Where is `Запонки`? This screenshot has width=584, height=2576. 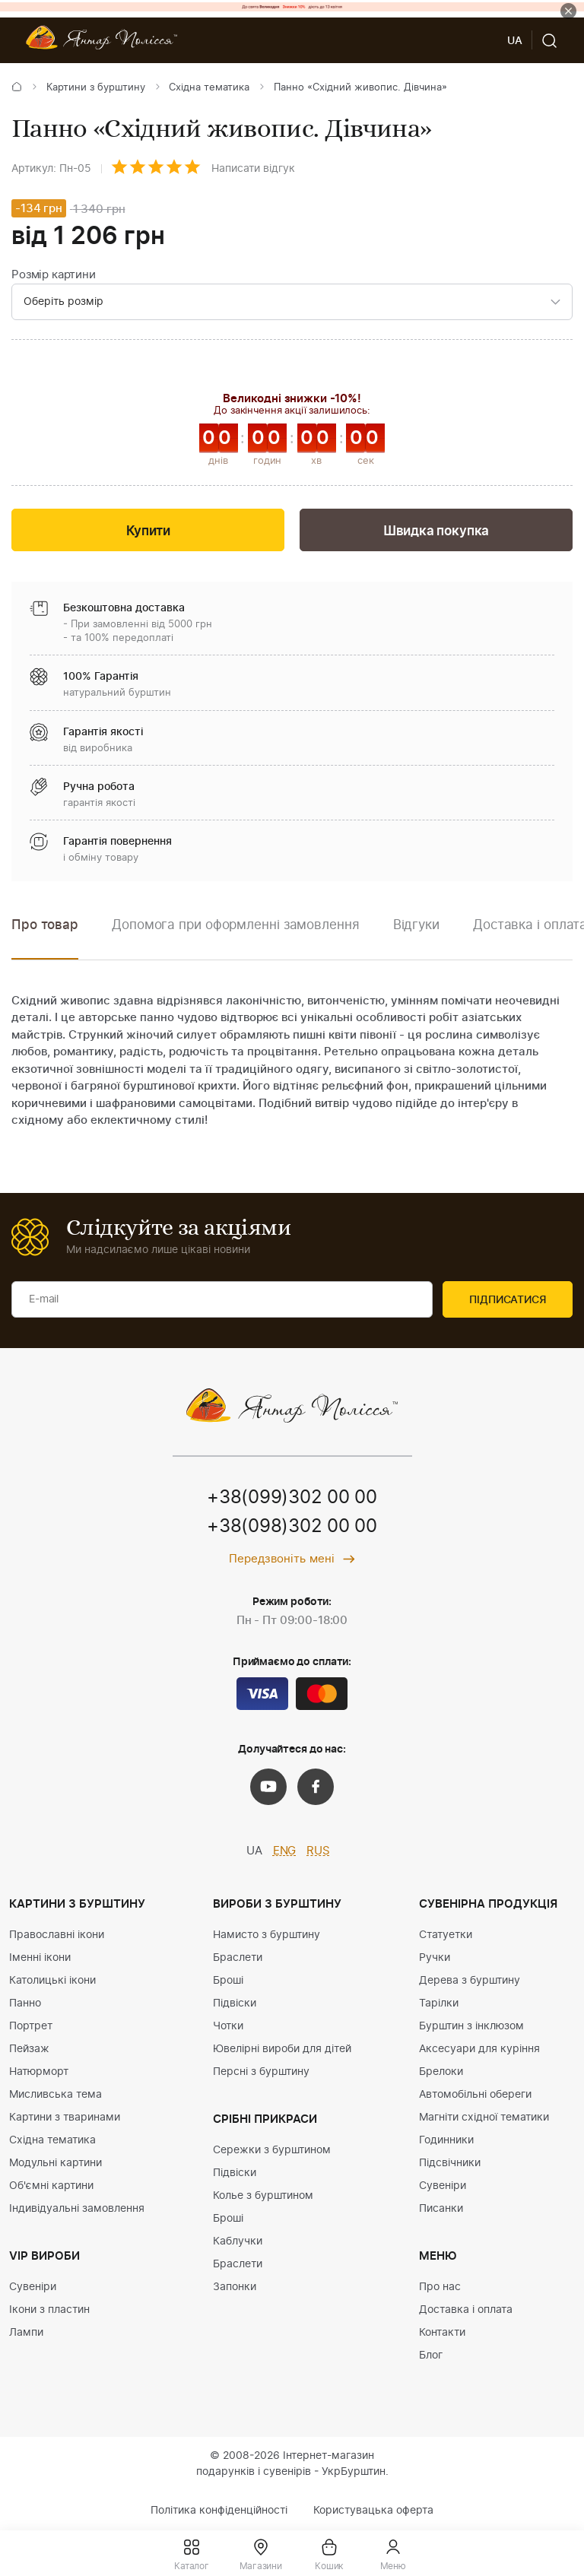 Запонки is located at coordinates (234, 2287).